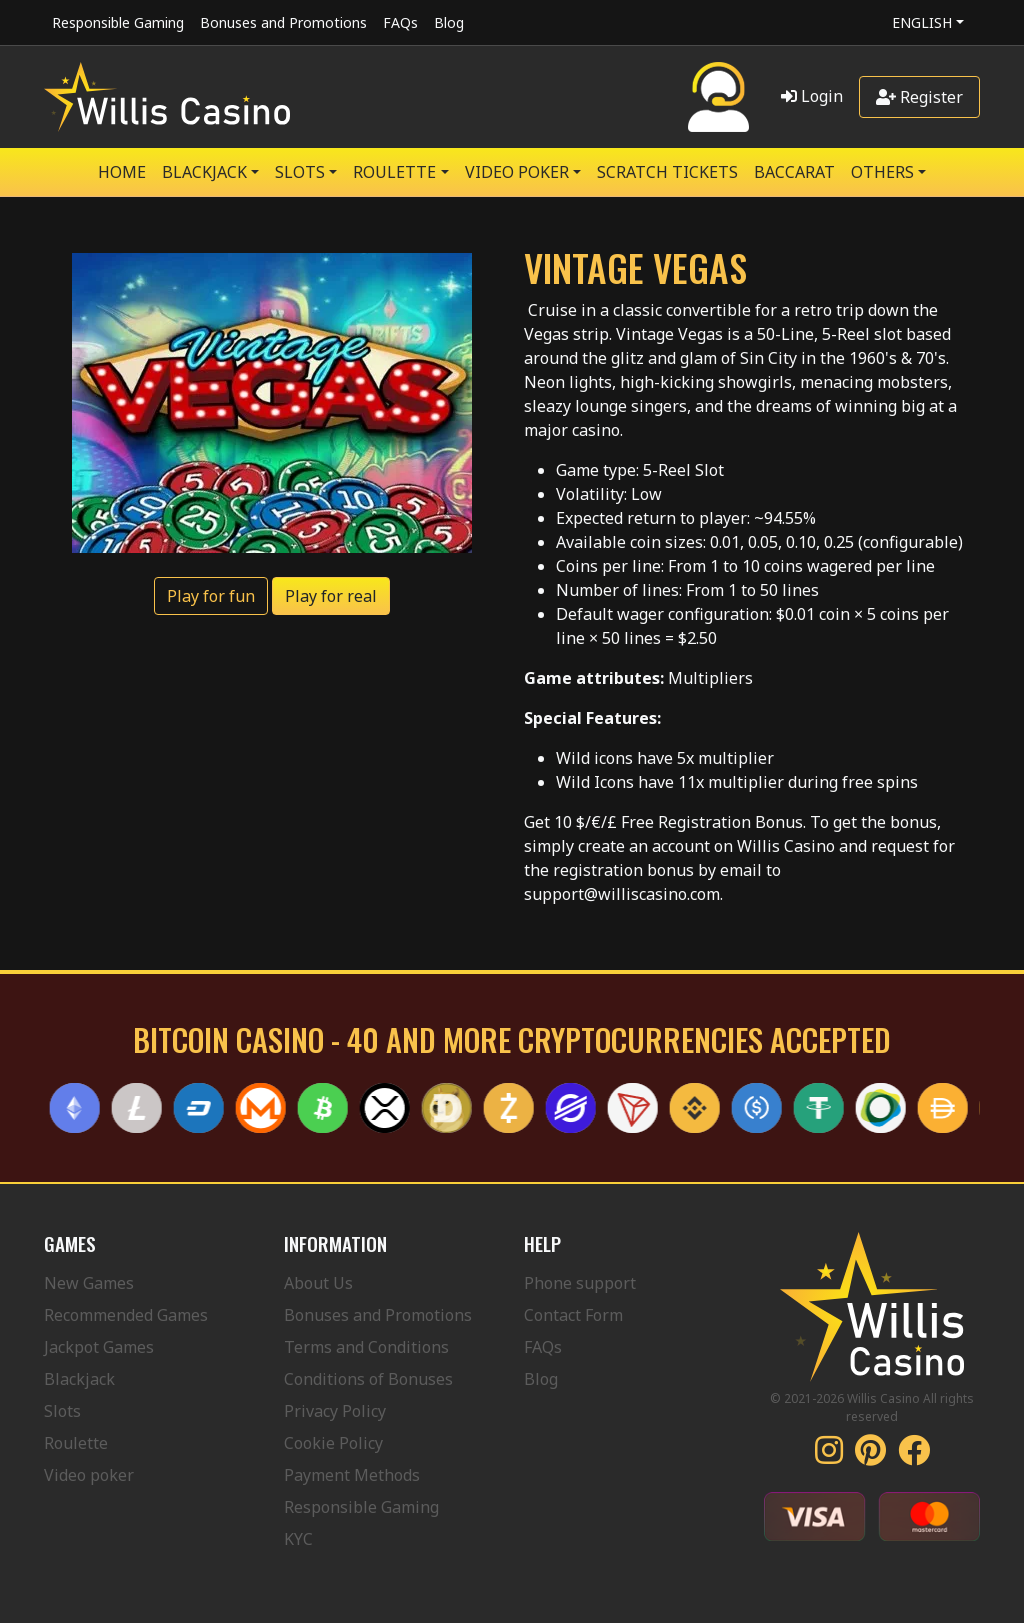  What do you see at coordinates (400, 22) in the screenshot?
I see `FAQs` at bounding box center [400, 22].